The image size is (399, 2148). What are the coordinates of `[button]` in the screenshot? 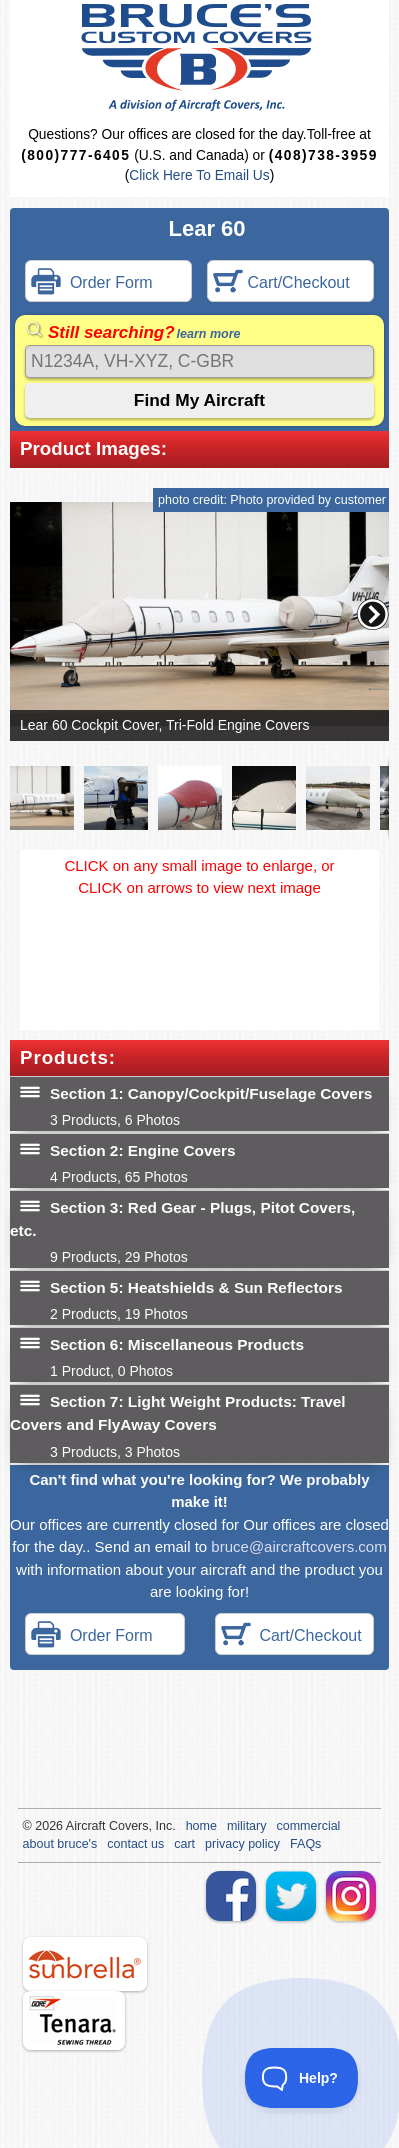 It's located at (373, 614).